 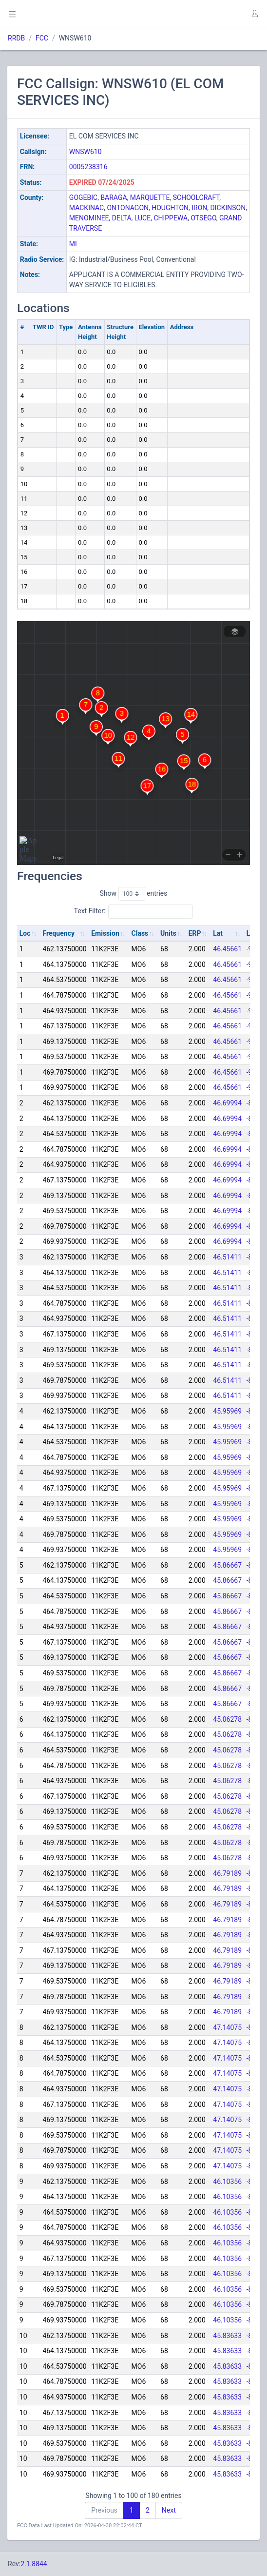 What do you see at coordinates (196, 197) in the screenshot?
I see `SCHOOLCRAFT` at bounding box center [196, 197].